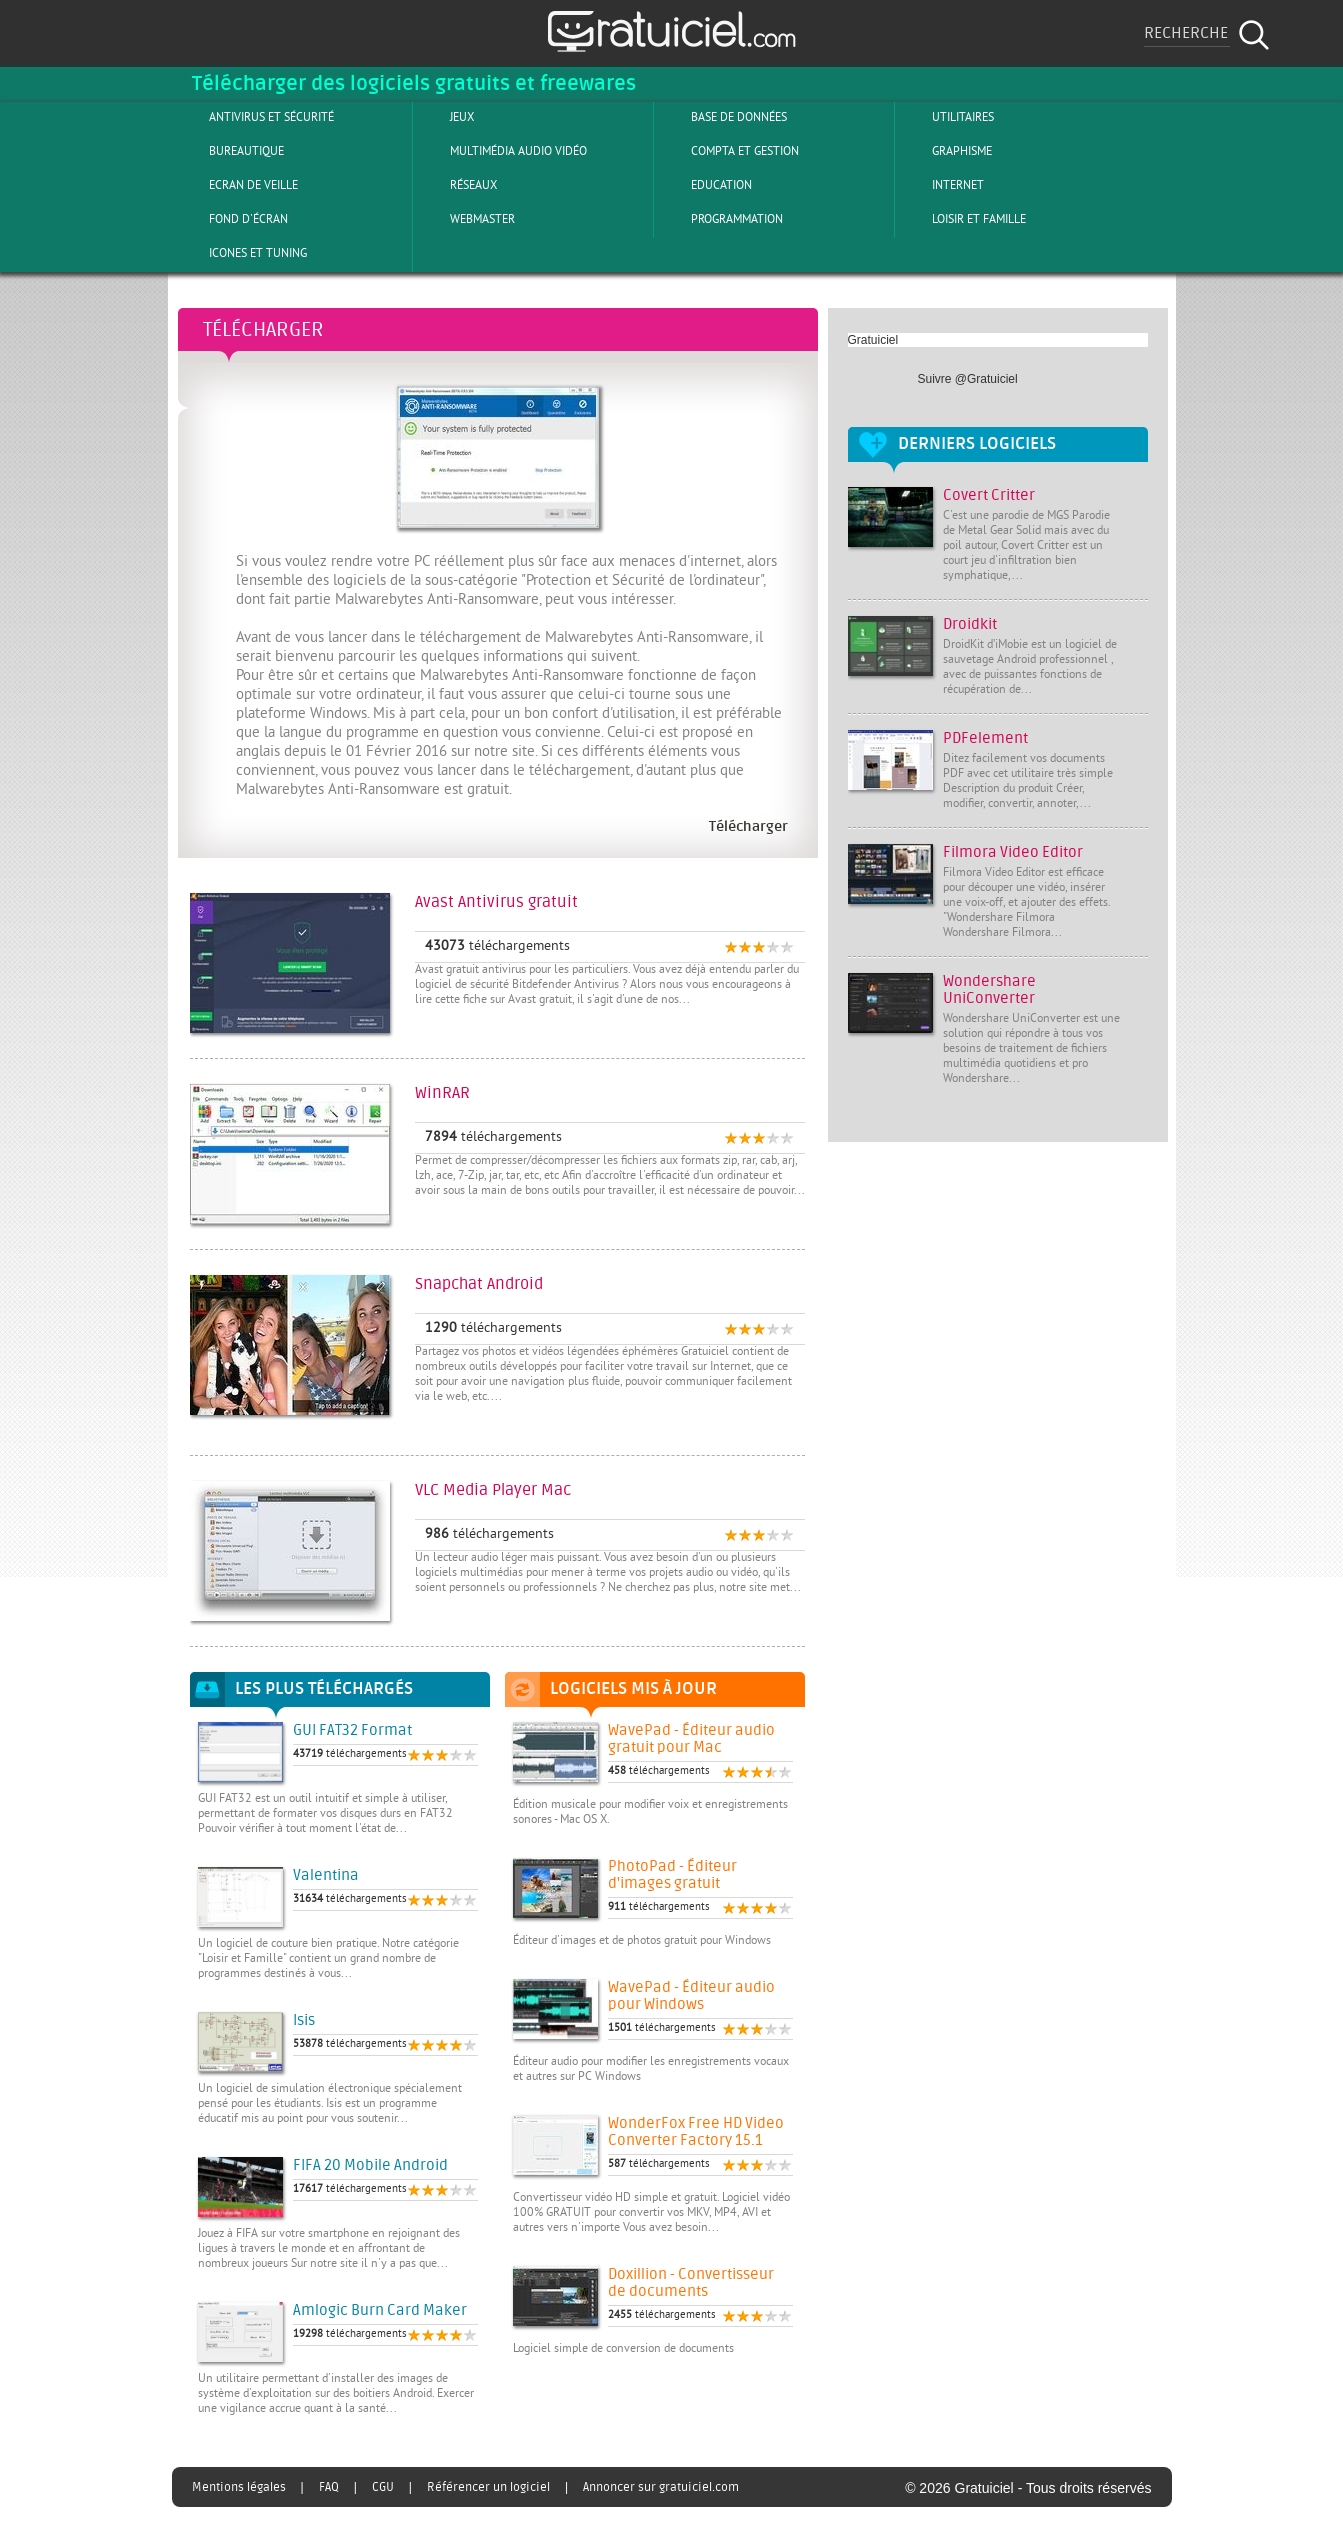  Describe the element at coordinates (970, 624) in the screenshot. I see `Droidkit` at that location.